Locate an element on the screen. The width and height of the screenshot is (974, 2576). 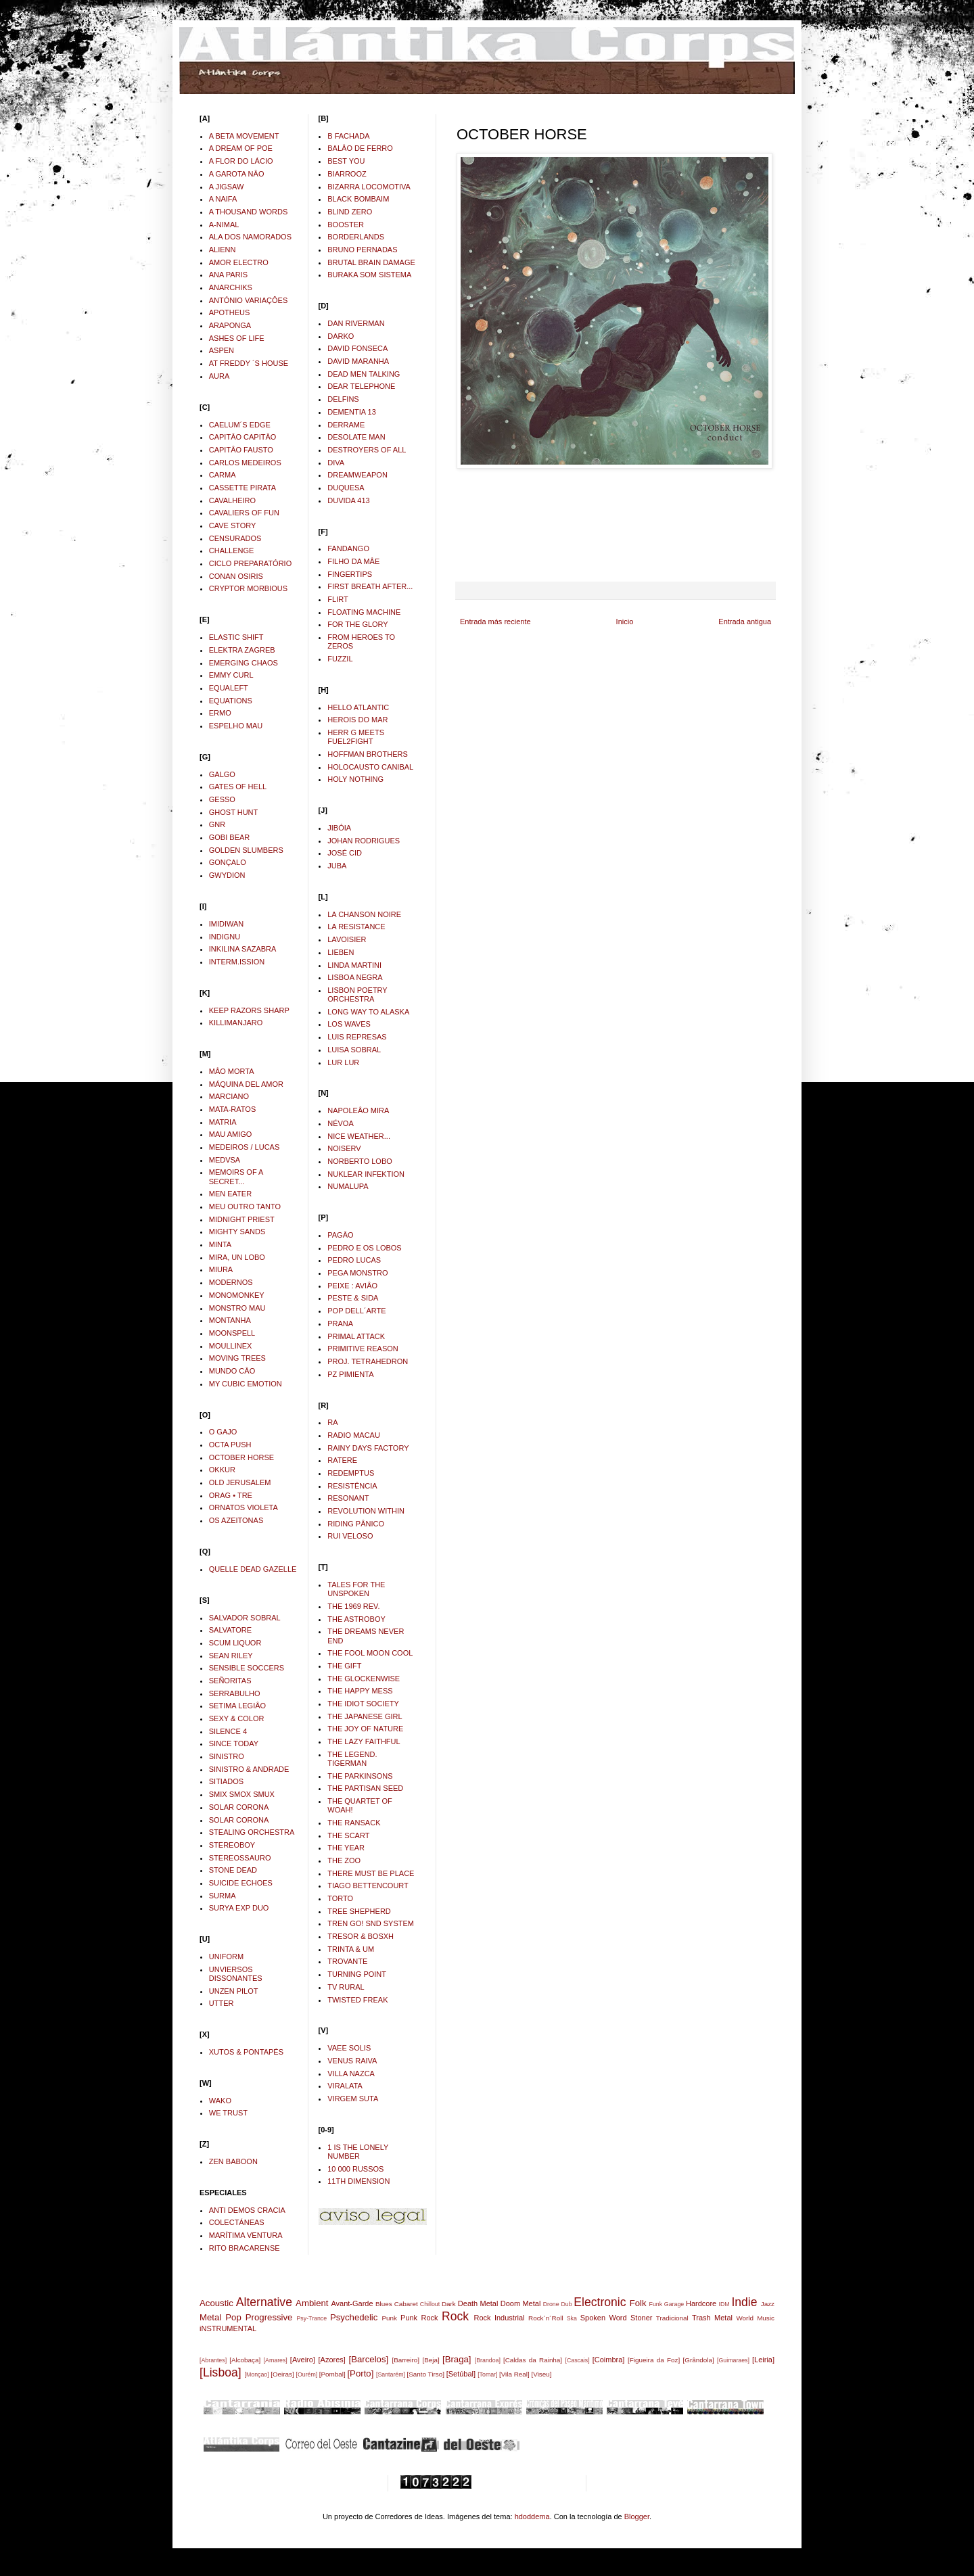
ZEN BABOON is located at coordinates (233, 2161).